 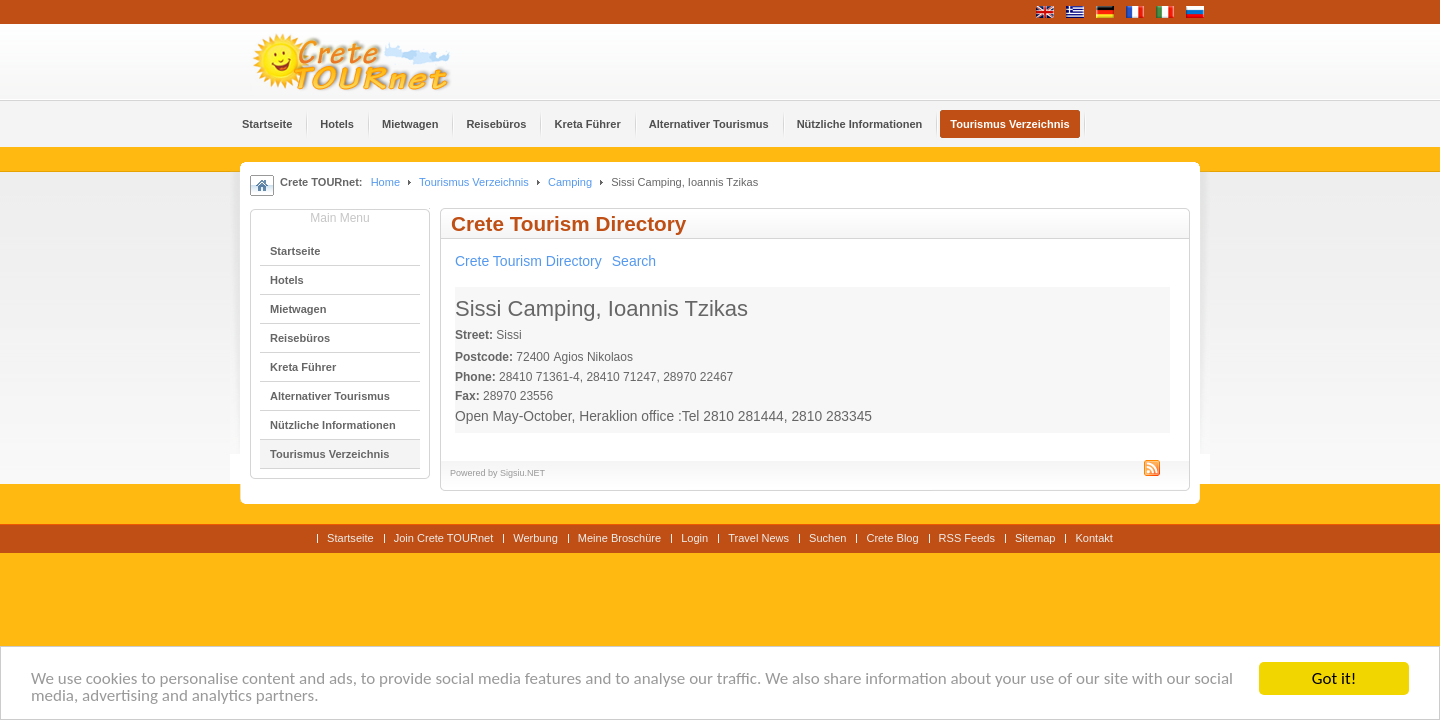 I want to click on Startseite, so click(x=350, y=538).